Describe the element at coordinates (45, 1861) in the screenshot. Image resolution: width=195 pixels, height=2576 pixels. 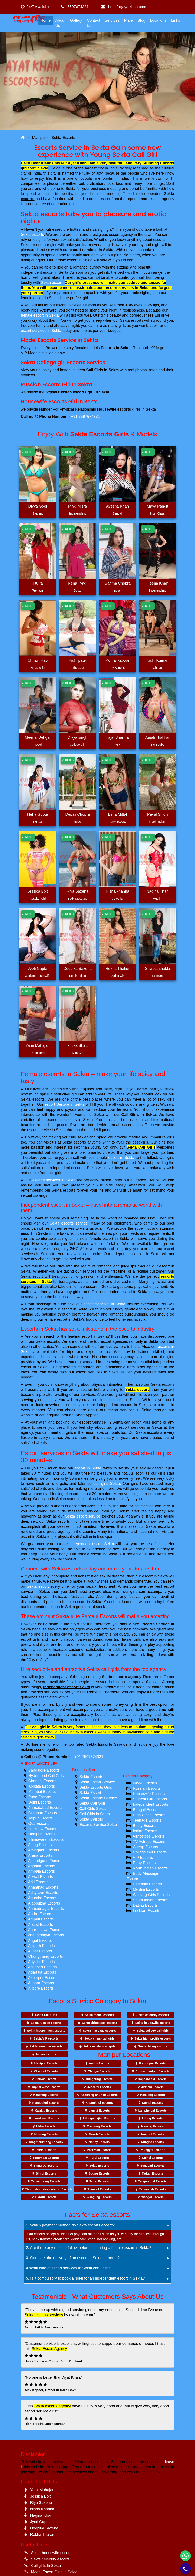
I see `Ajnandgaon Escorts` at that location.